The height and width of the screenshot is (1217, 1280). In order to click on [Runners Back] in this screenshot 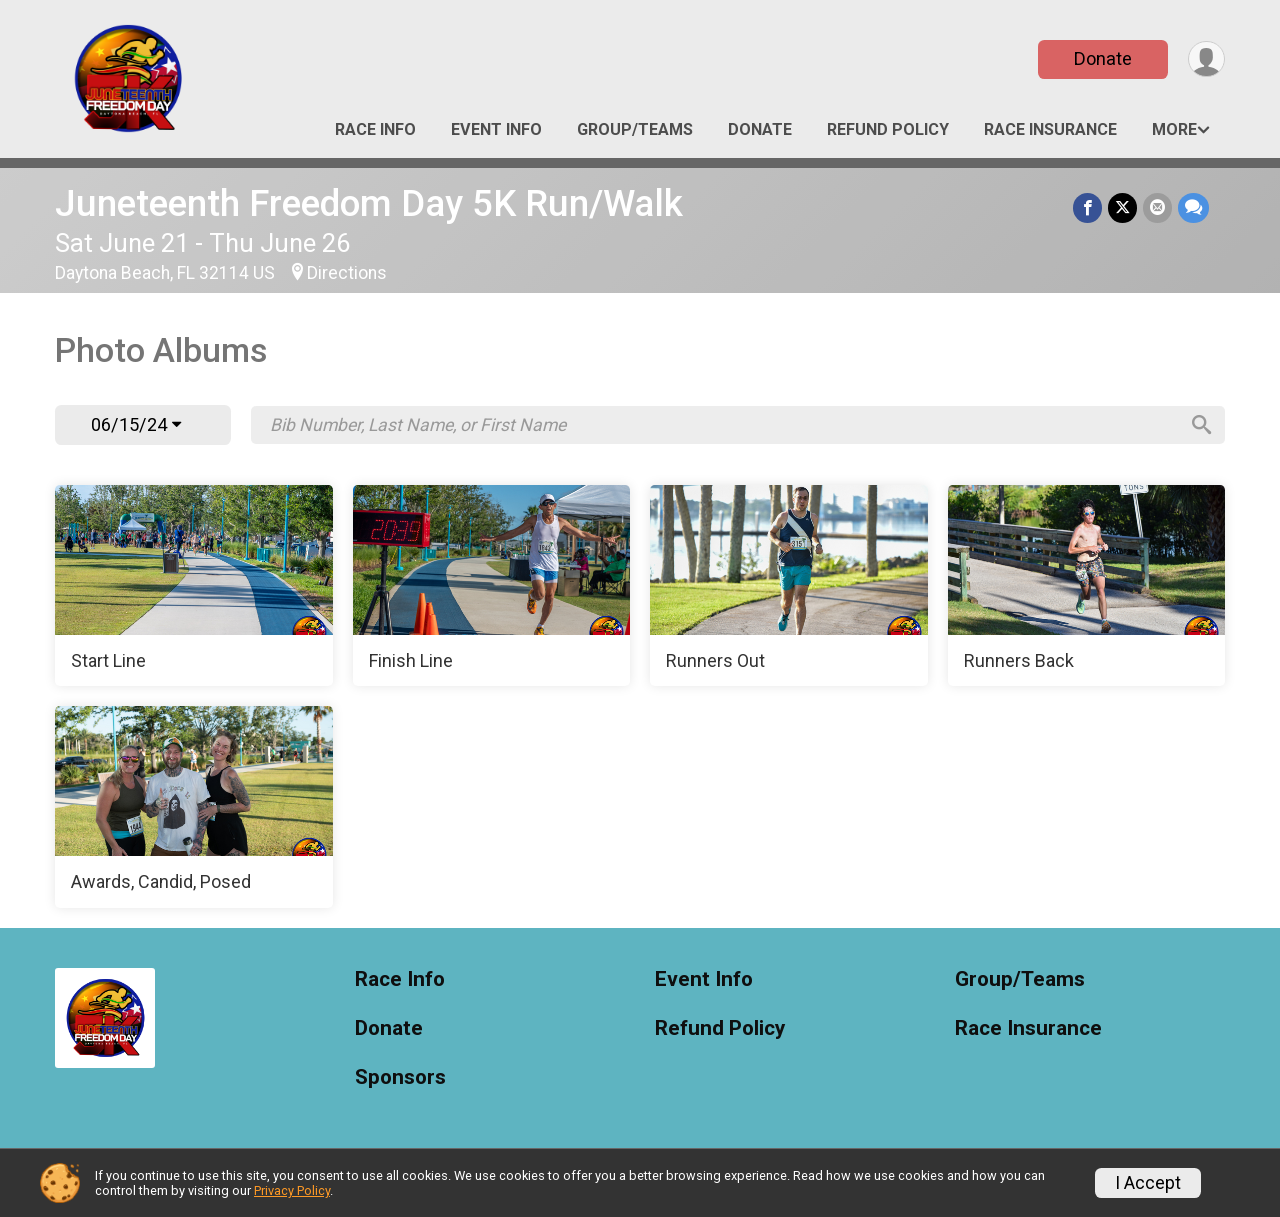, I will do `click(1087, 586)`.